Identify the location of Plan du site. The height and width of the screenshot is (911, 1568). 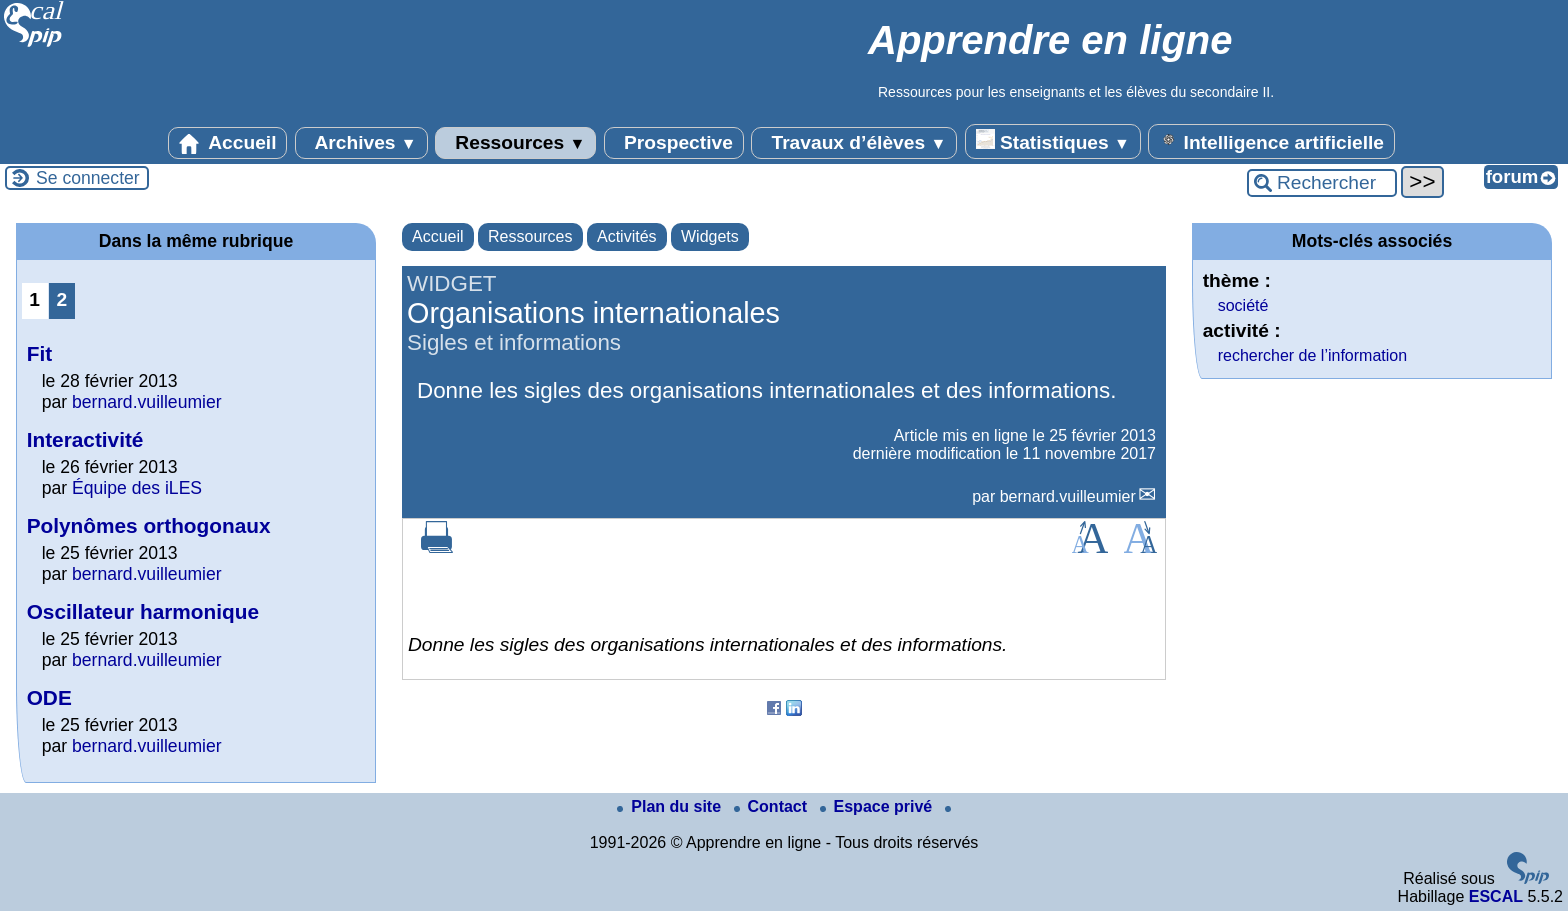
(671, 806).